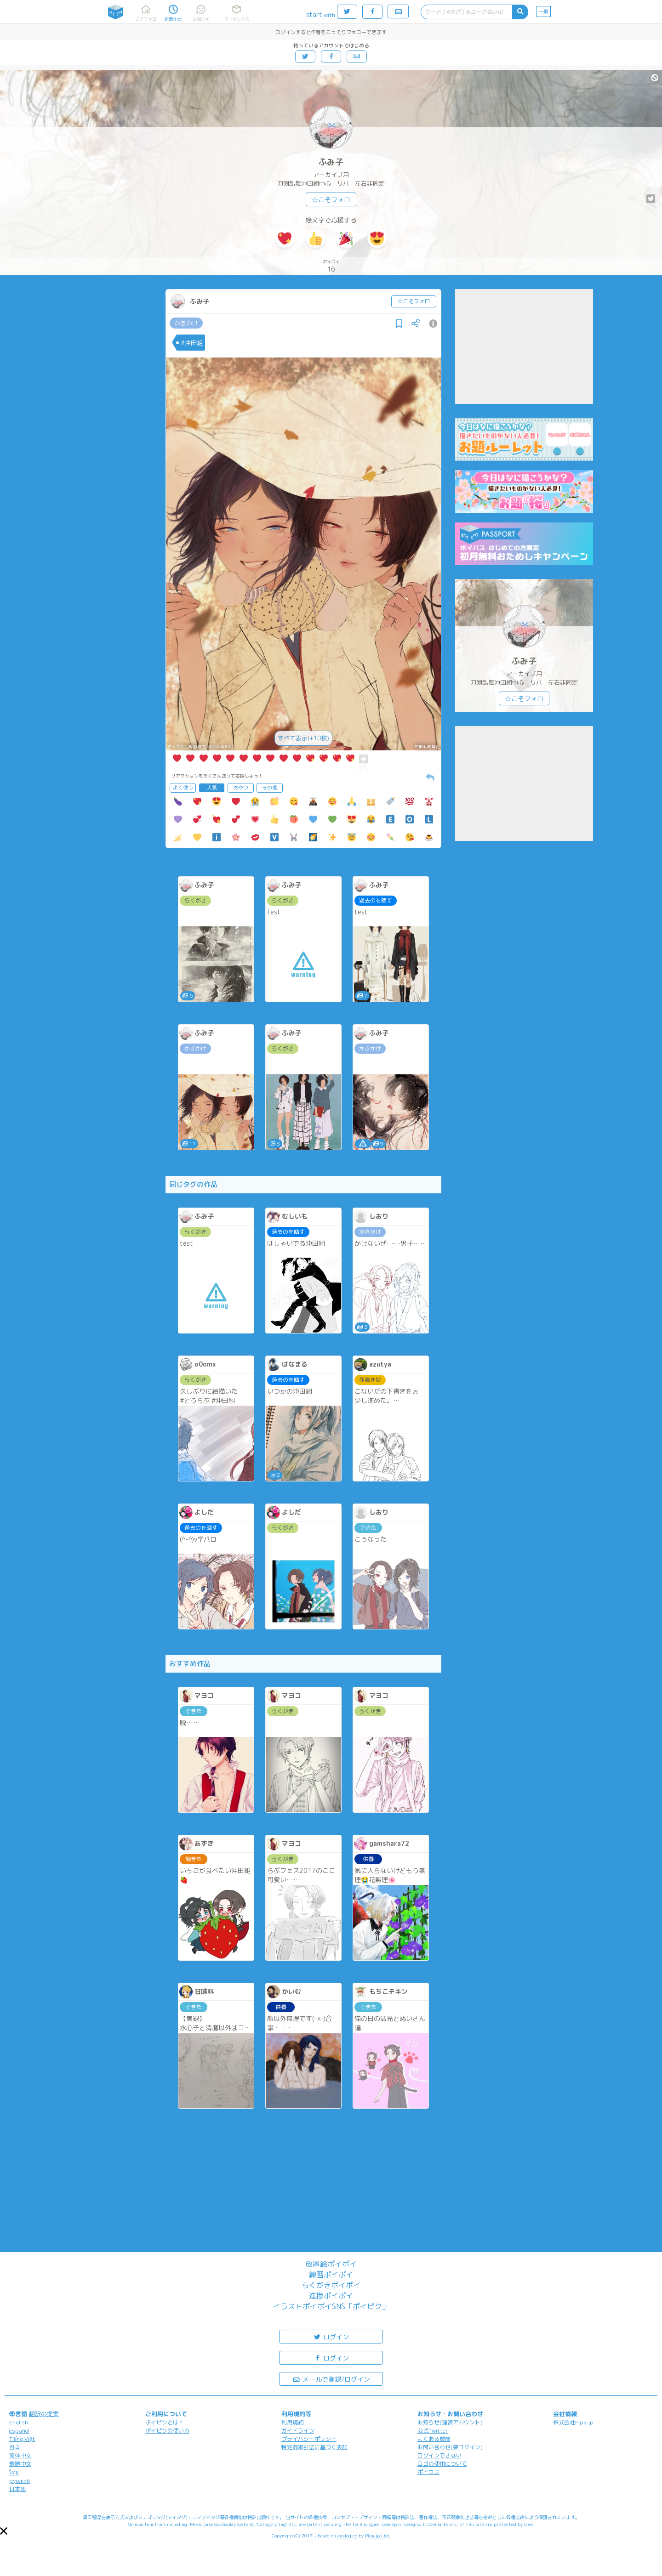 This screenshot has height=2576, width=662. What do you see at coordinates (331, 2378) in the screenshot?
I see `メールで登録/ログイン` at bounding box center [331, 2378].